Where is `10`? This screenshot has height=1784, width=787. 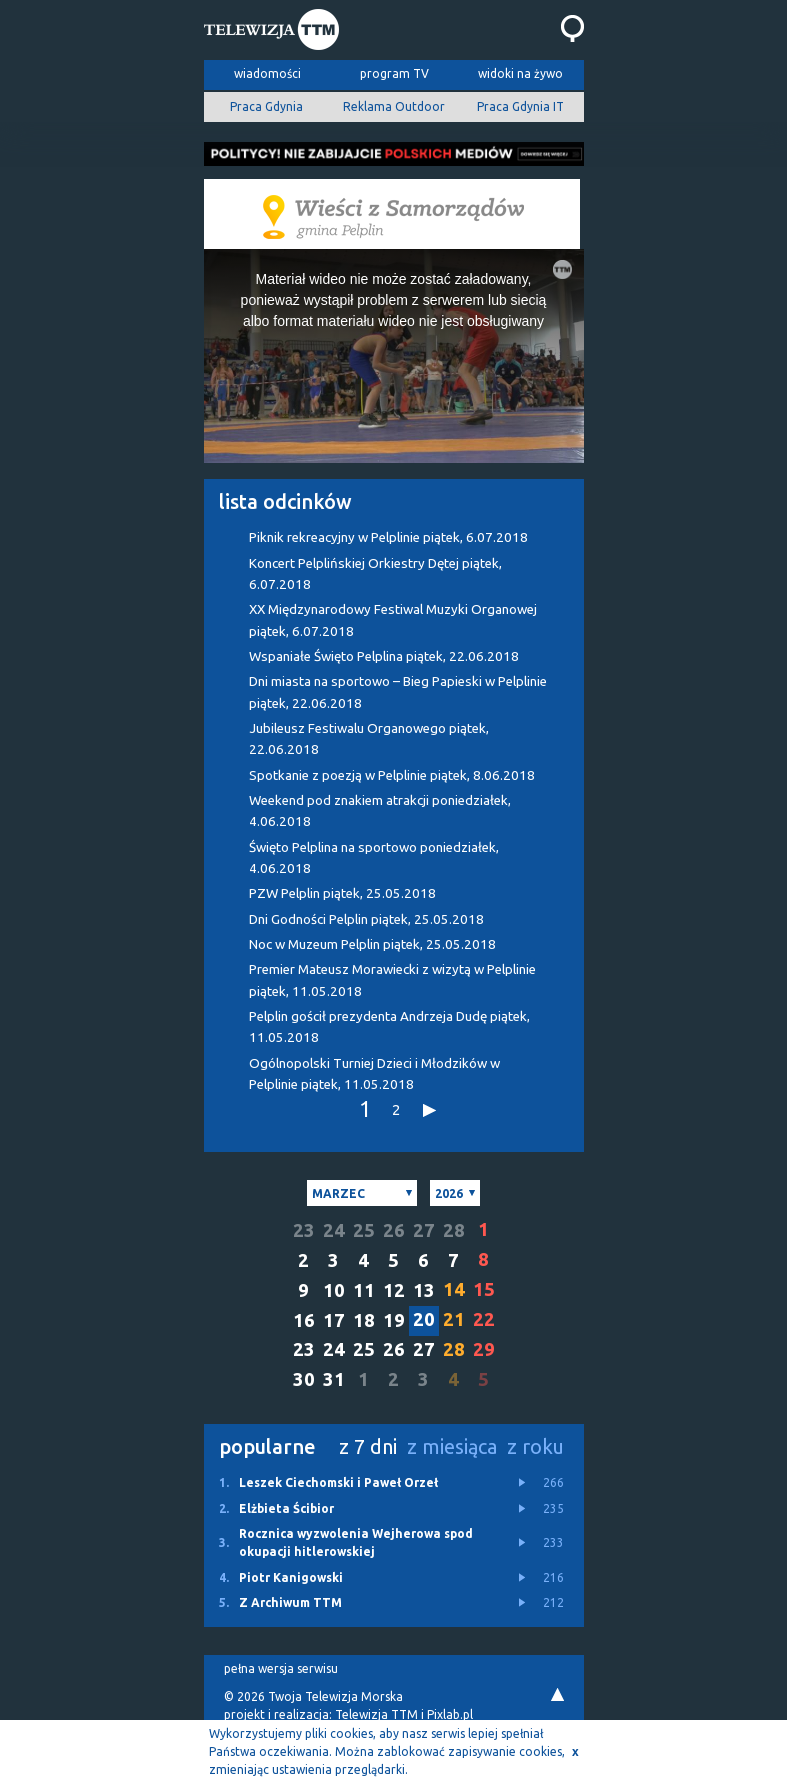
10 is located at coordinates (334, 1290).